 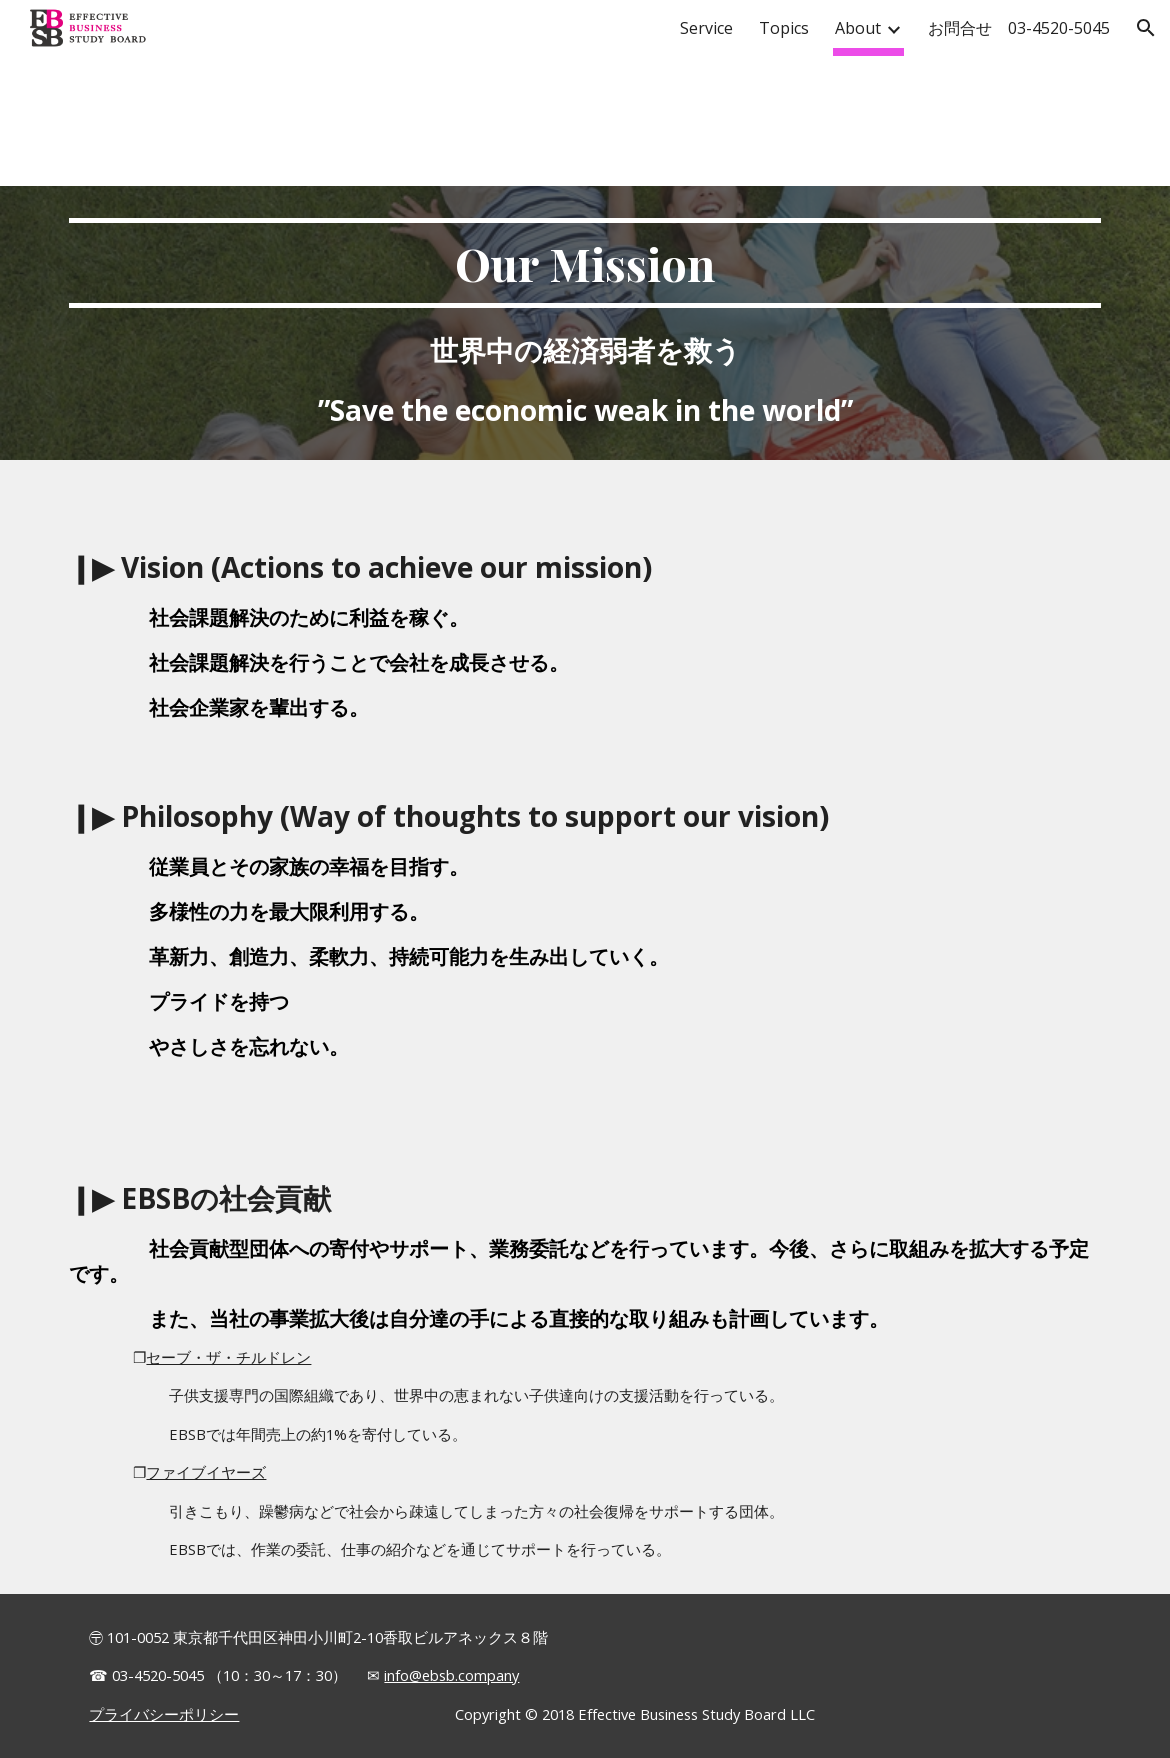 What do you see at coordinates (1019, 28) in the screenshot?
I see `お問合せ 03-4520-5045 [link]` at bounding box center [1019, 28].